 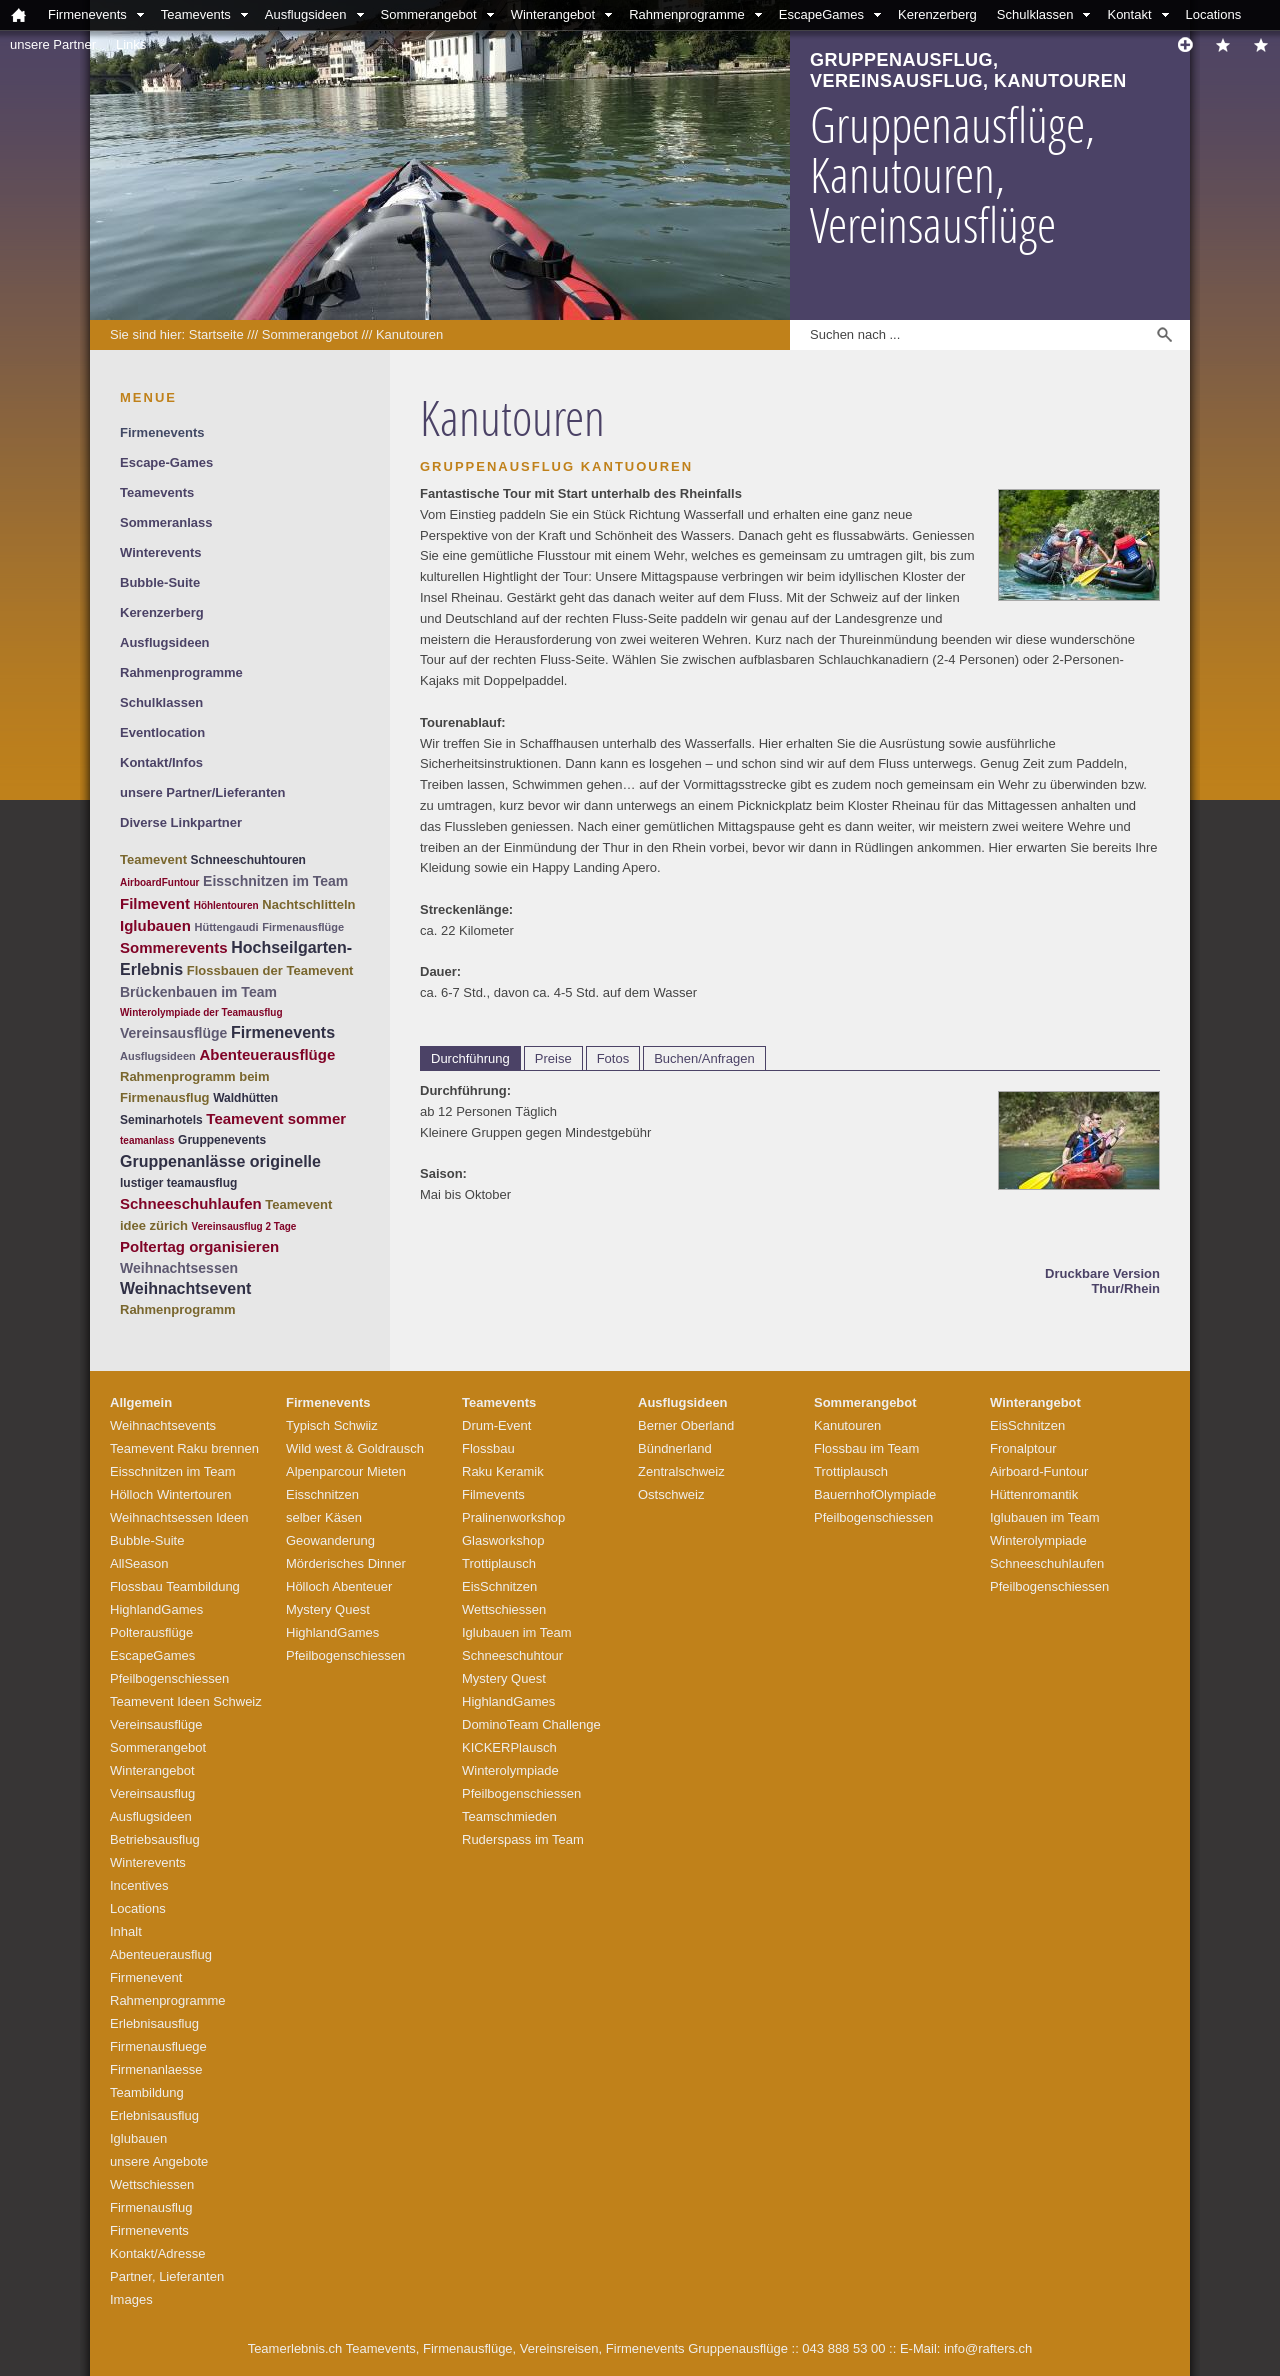 I want to click on Weihnachtsevents, so click(x=163, y=1425).